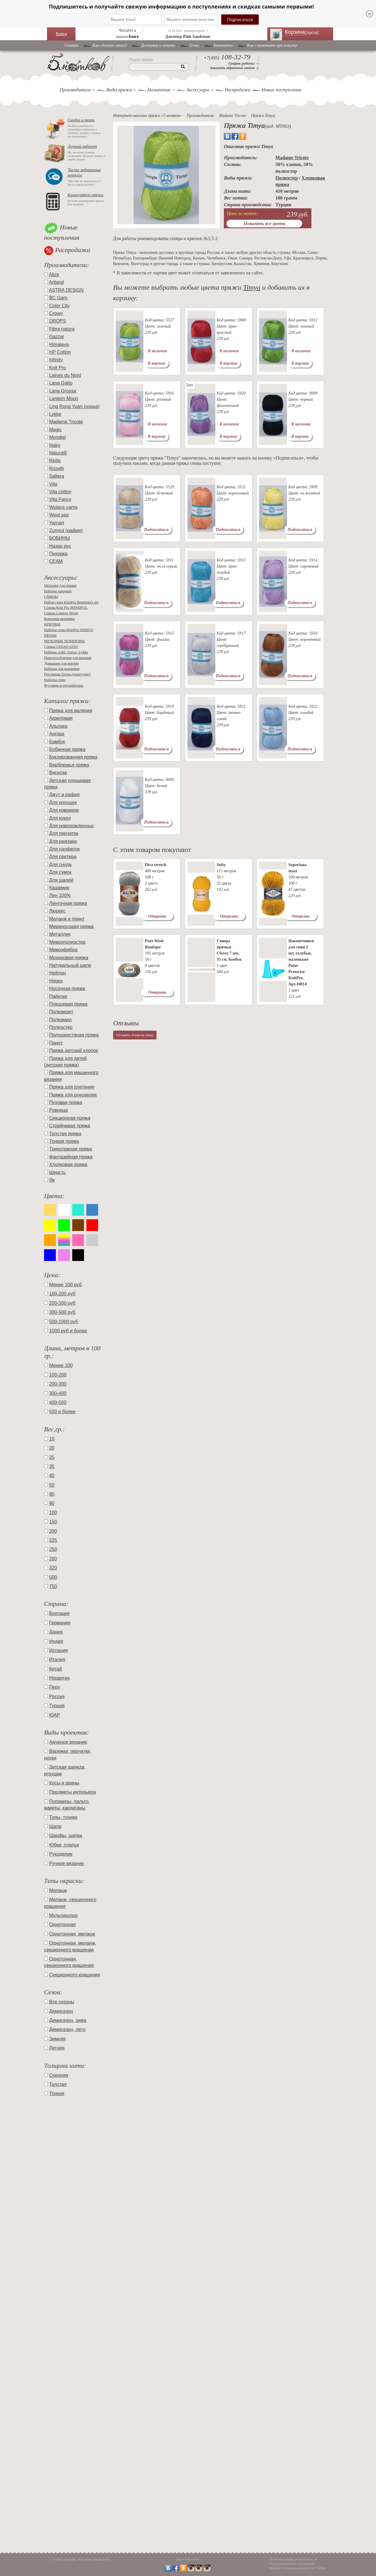  Describe the element at coordinates (61, 668) in the screenshot. I see `Наборы для вышивки` at that location.